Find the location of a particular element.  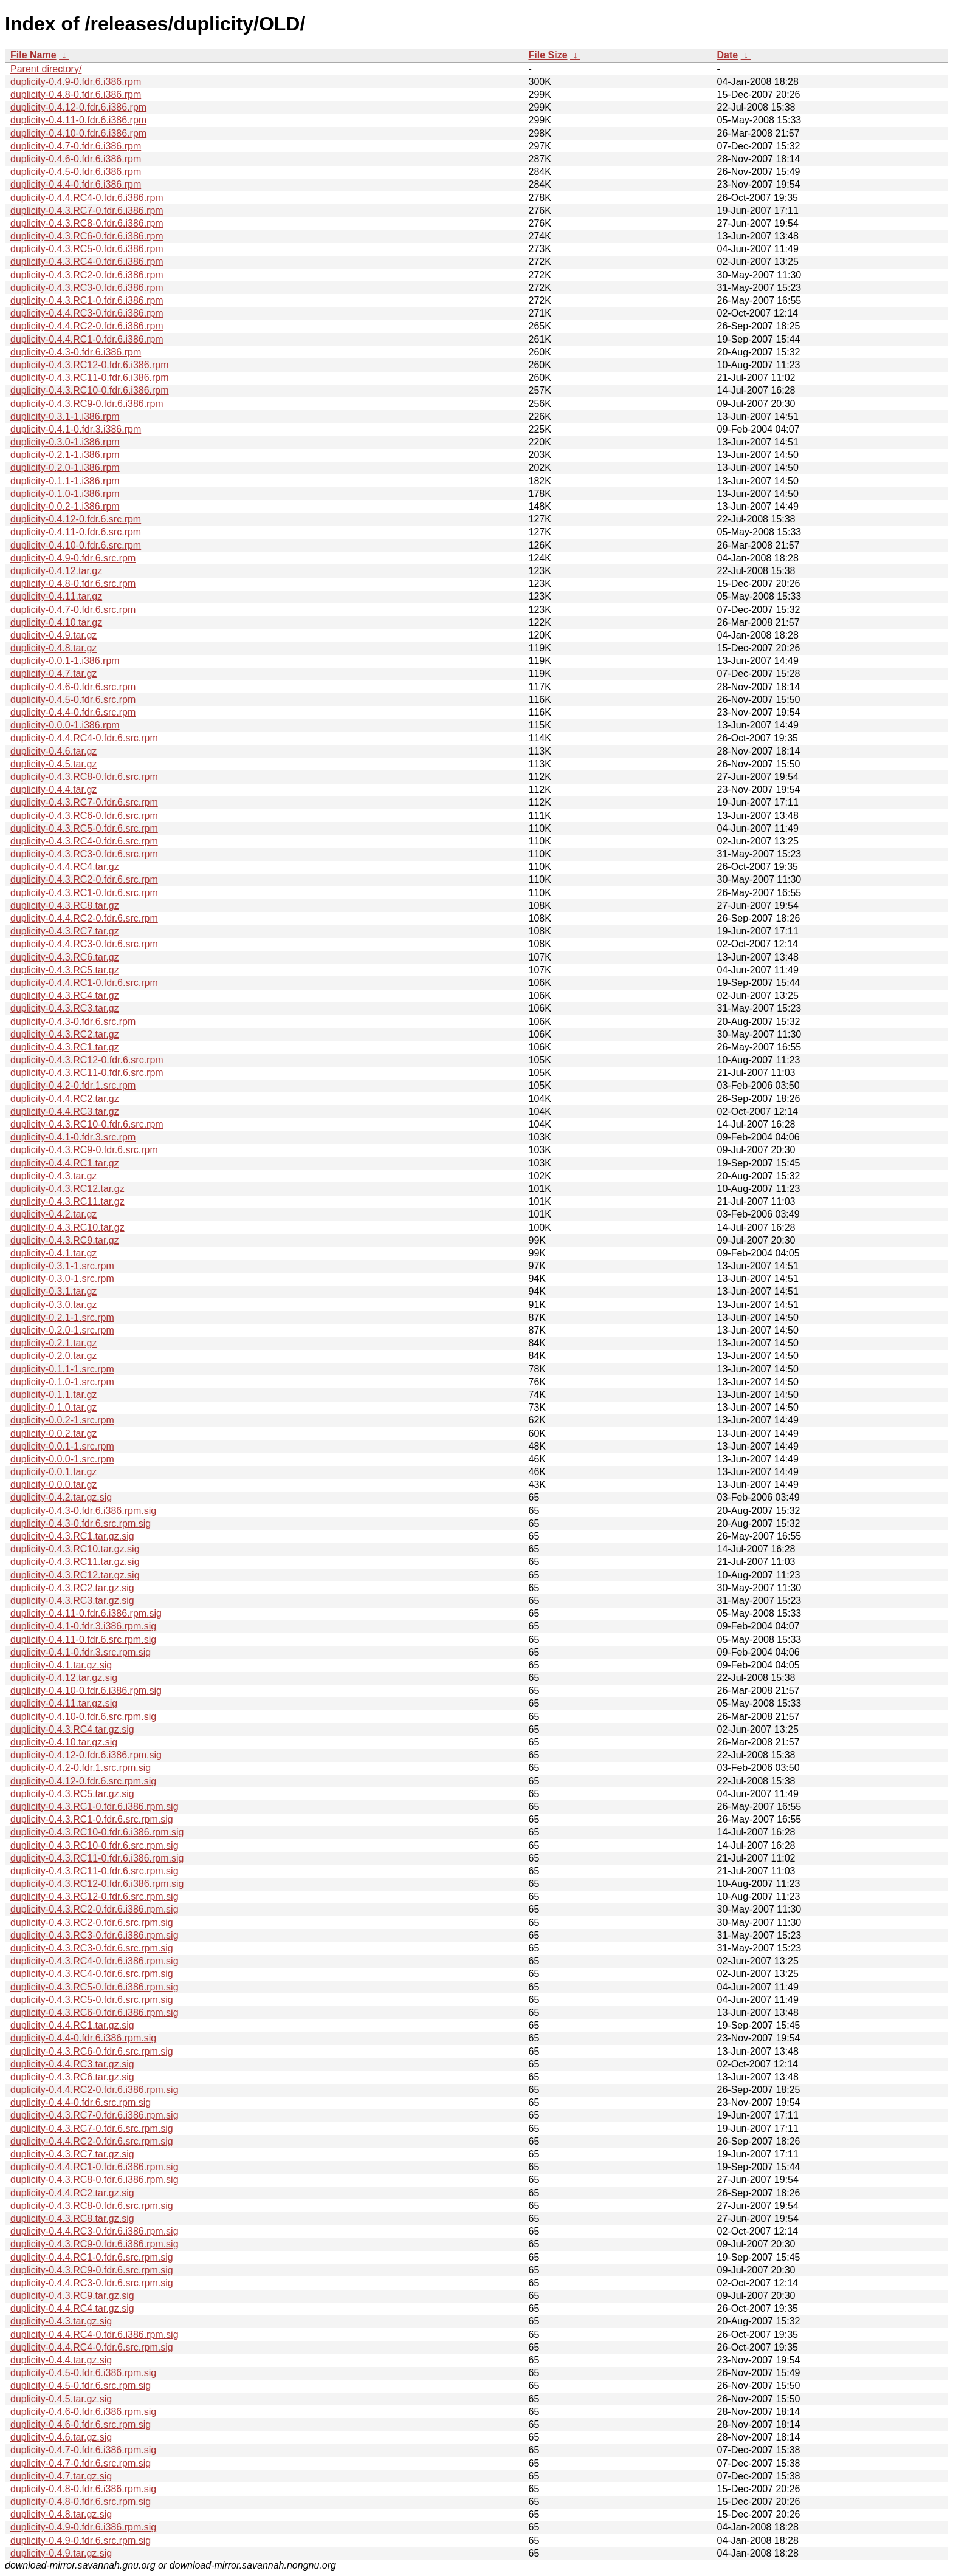

duplicity-0.4.2-0.fdr.1.src.rpm is located at coordinates (73, 1085).